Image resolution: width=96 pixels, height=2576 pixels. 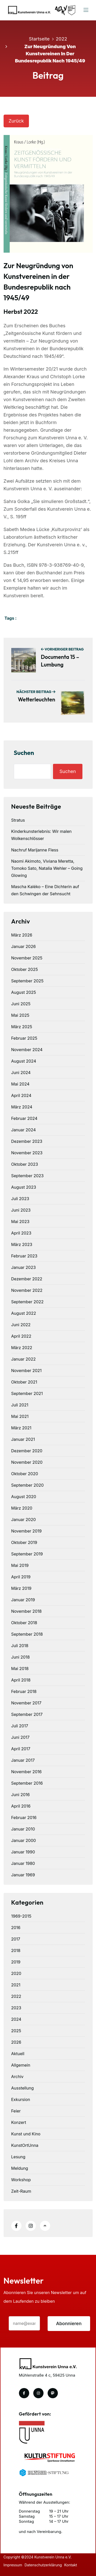 What do you see at coordinates (23, 992) in the screenshot?
I see `August 2025` at bounding box center [23, 992].